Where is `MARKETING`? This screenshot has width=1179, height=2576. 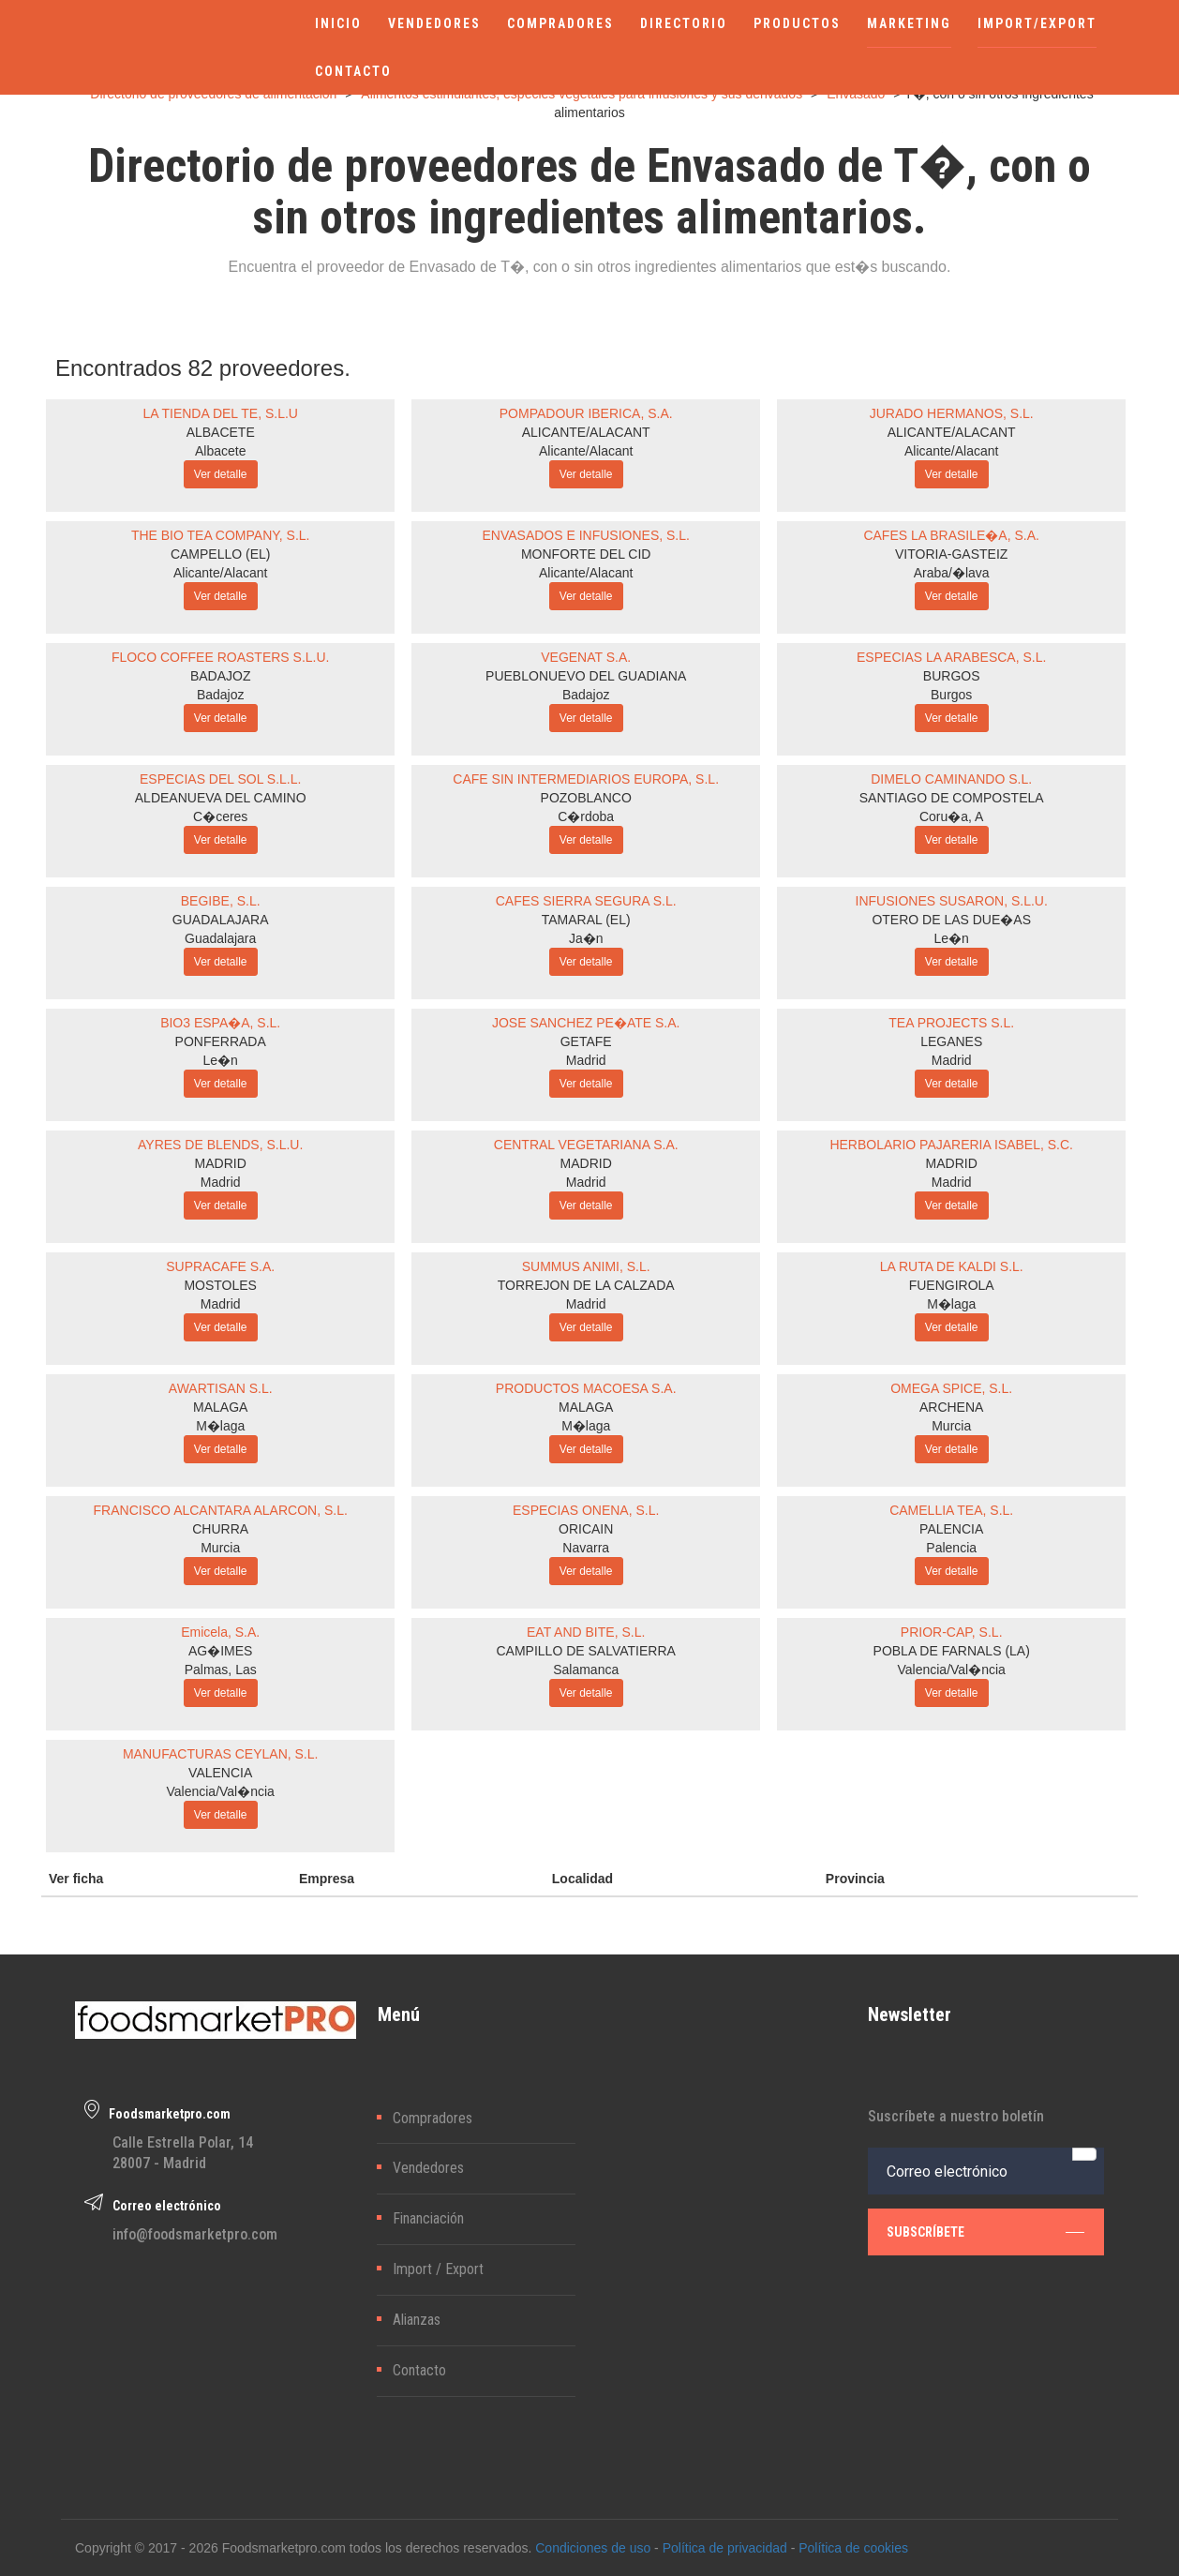 MARKETING is located at coordinates (909, 23).